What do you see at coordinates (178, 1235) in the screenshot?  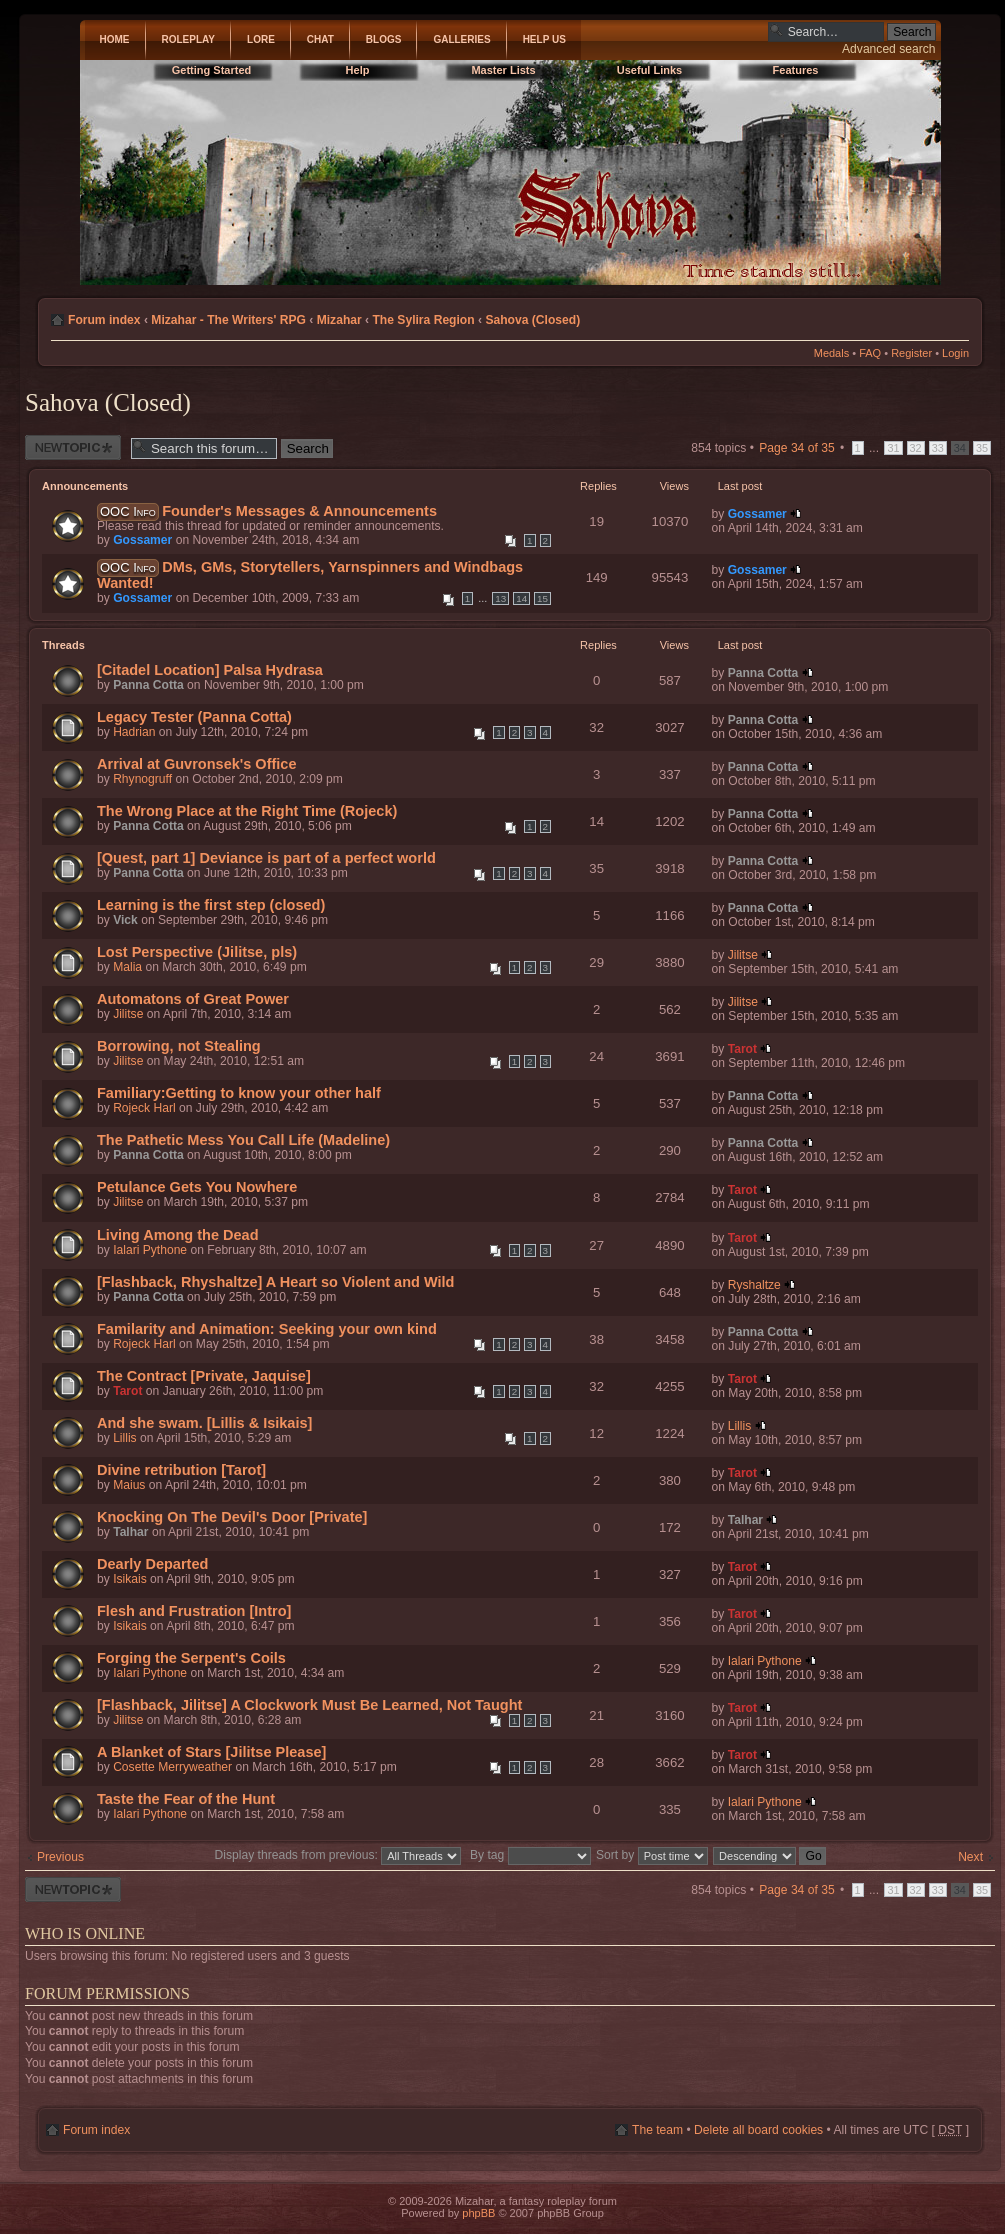 I see `Living Among the Dead` at bounding box center [178, 1235].